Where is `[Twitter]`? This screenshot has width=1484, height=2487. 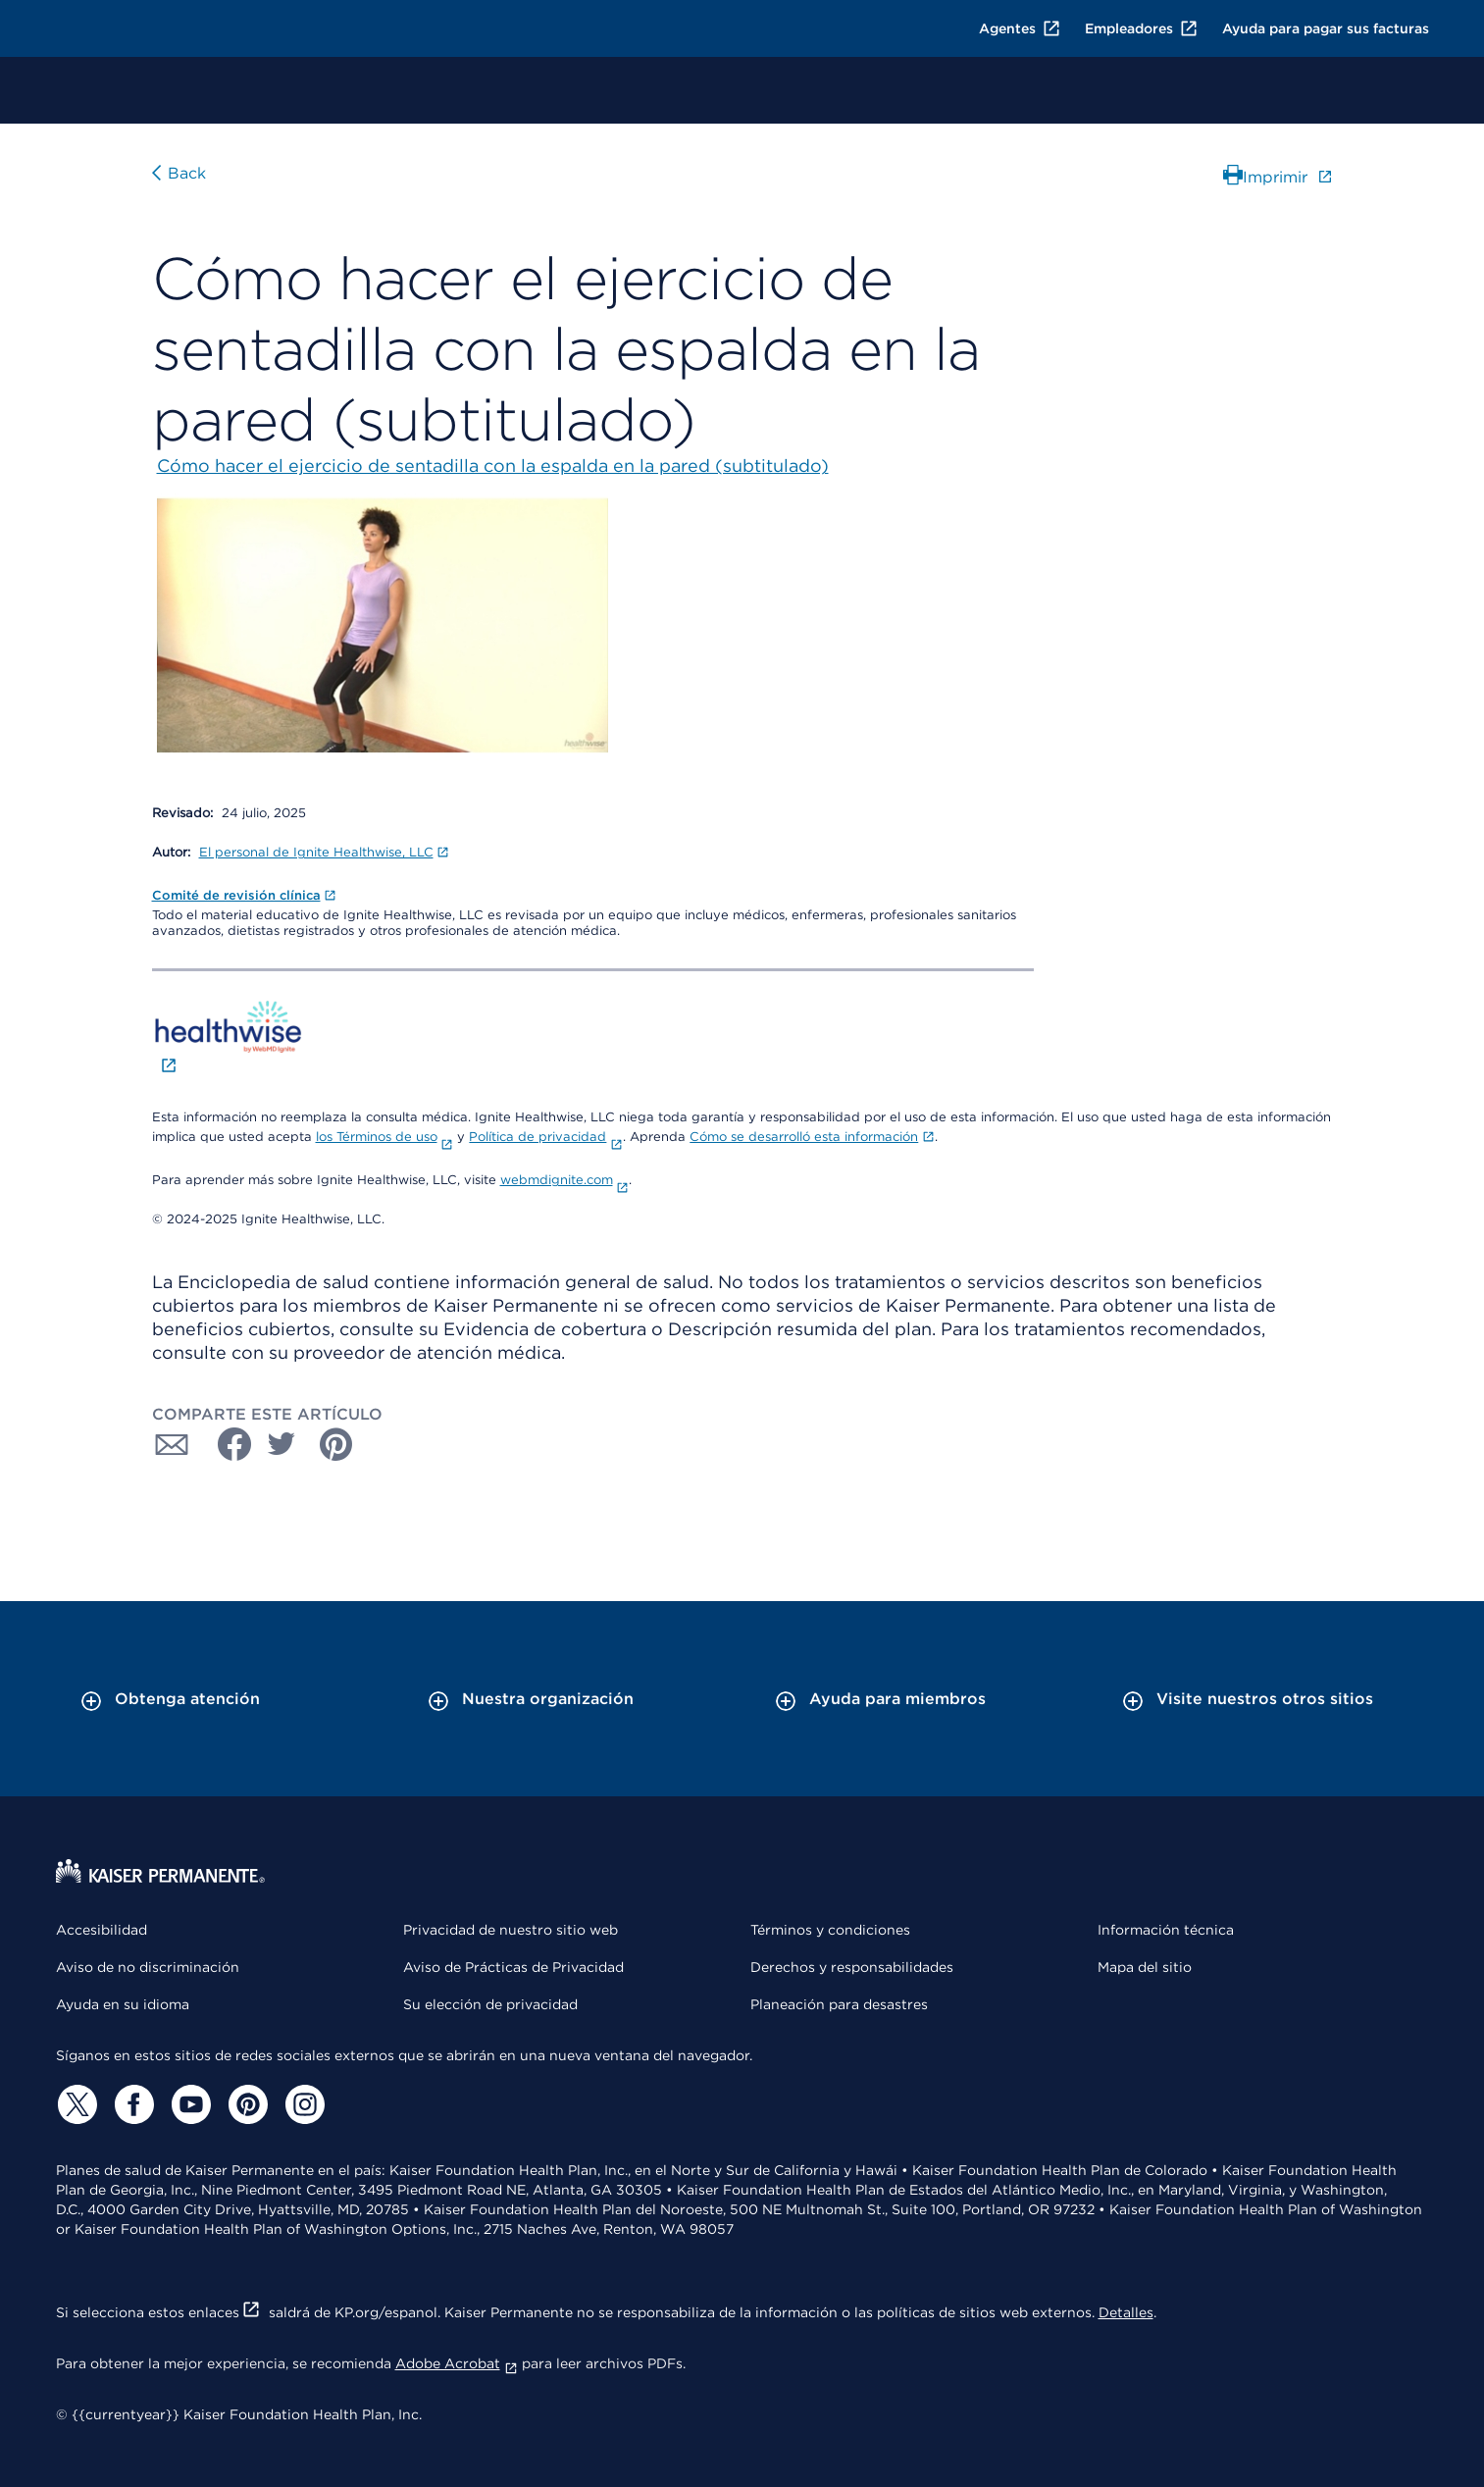
[Twitter] is located at coordinates (75, 2104).